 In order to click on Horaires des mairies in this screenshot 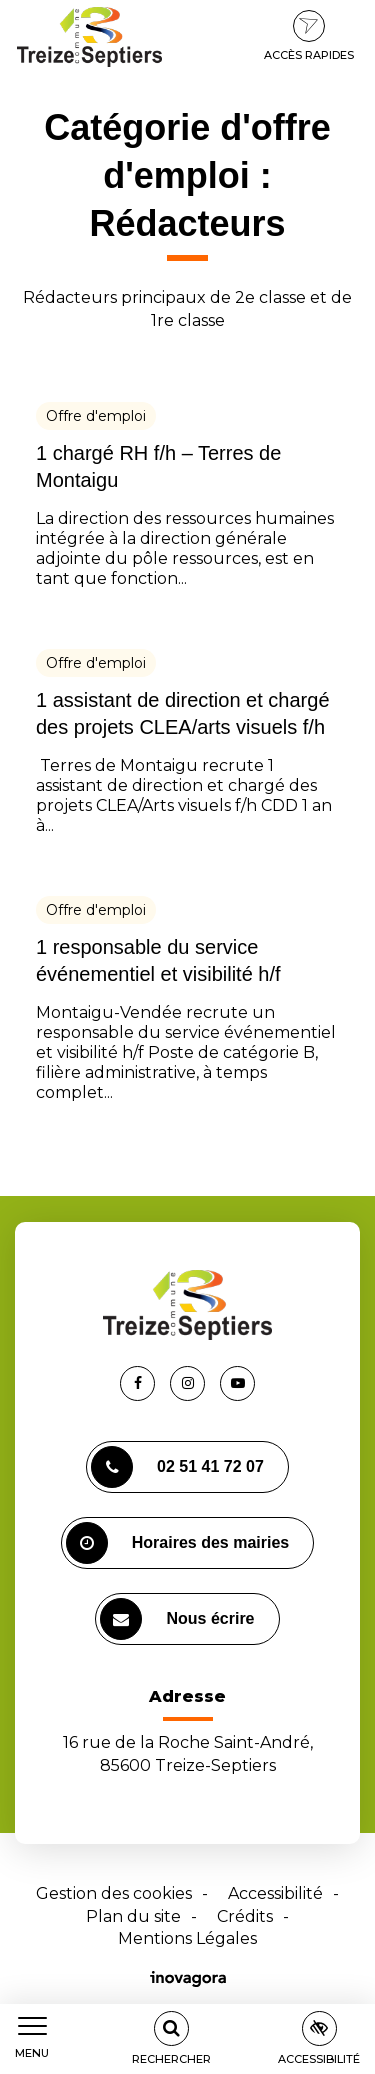, I will do `click(177, 1543)`.